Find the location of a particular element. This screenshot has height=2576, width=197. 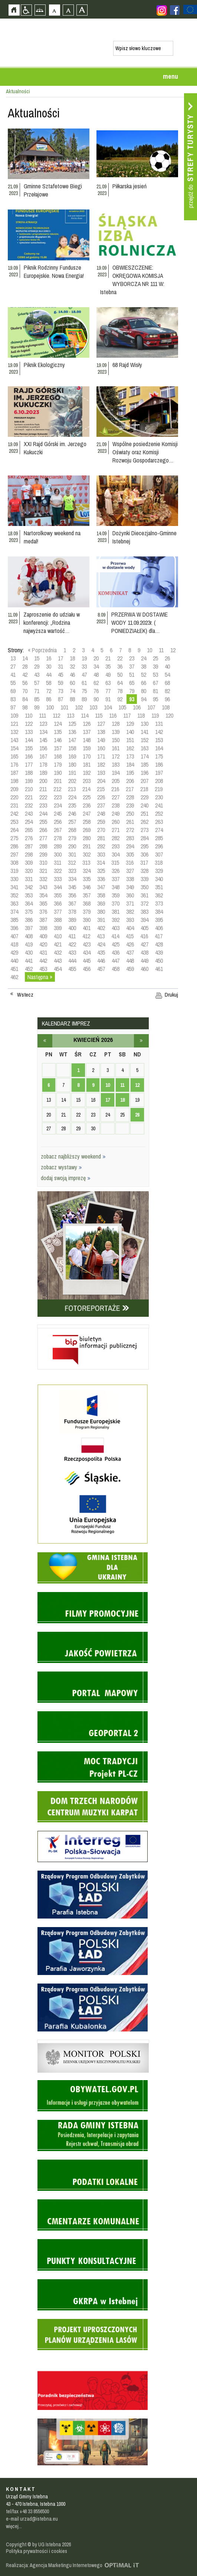

453 is located at coordinates (43, 969).